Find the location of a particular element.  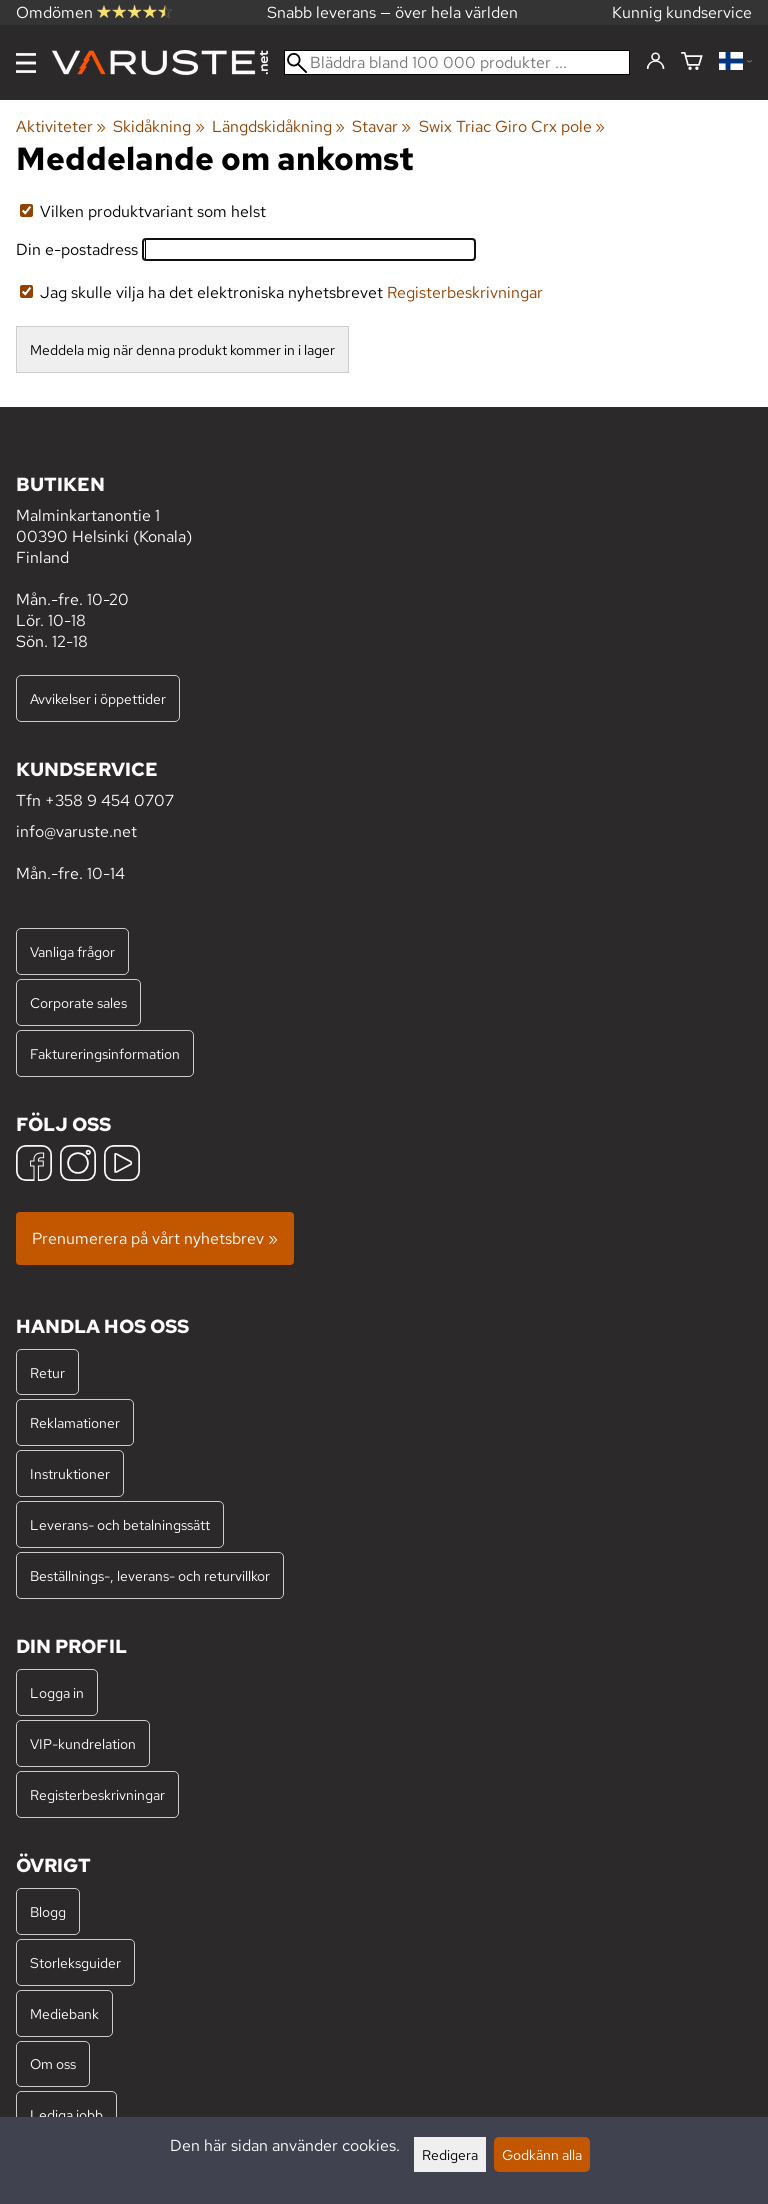

Faktureringsinformation is located at coordinates (105, 1053).